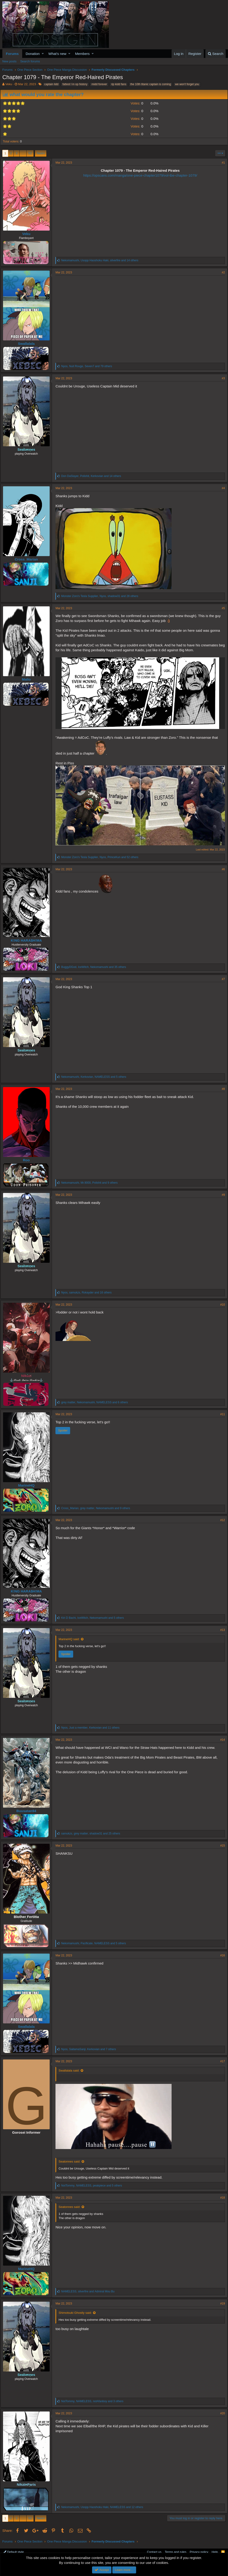 Image resolution: width=228 pixels, height=2576 pixels. Describe the element at coordinates (28, 559) in the screenshot. I see `Cross_Marian` at that location.